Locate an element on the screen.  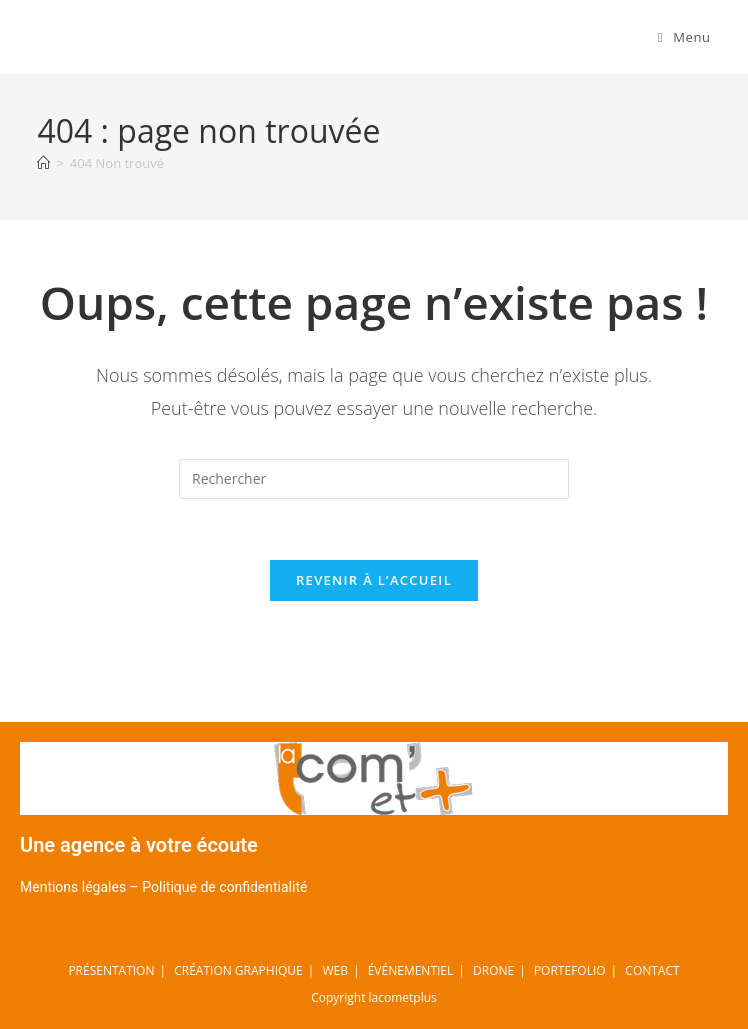
[Accueil] is located at coordinates (43, 163).